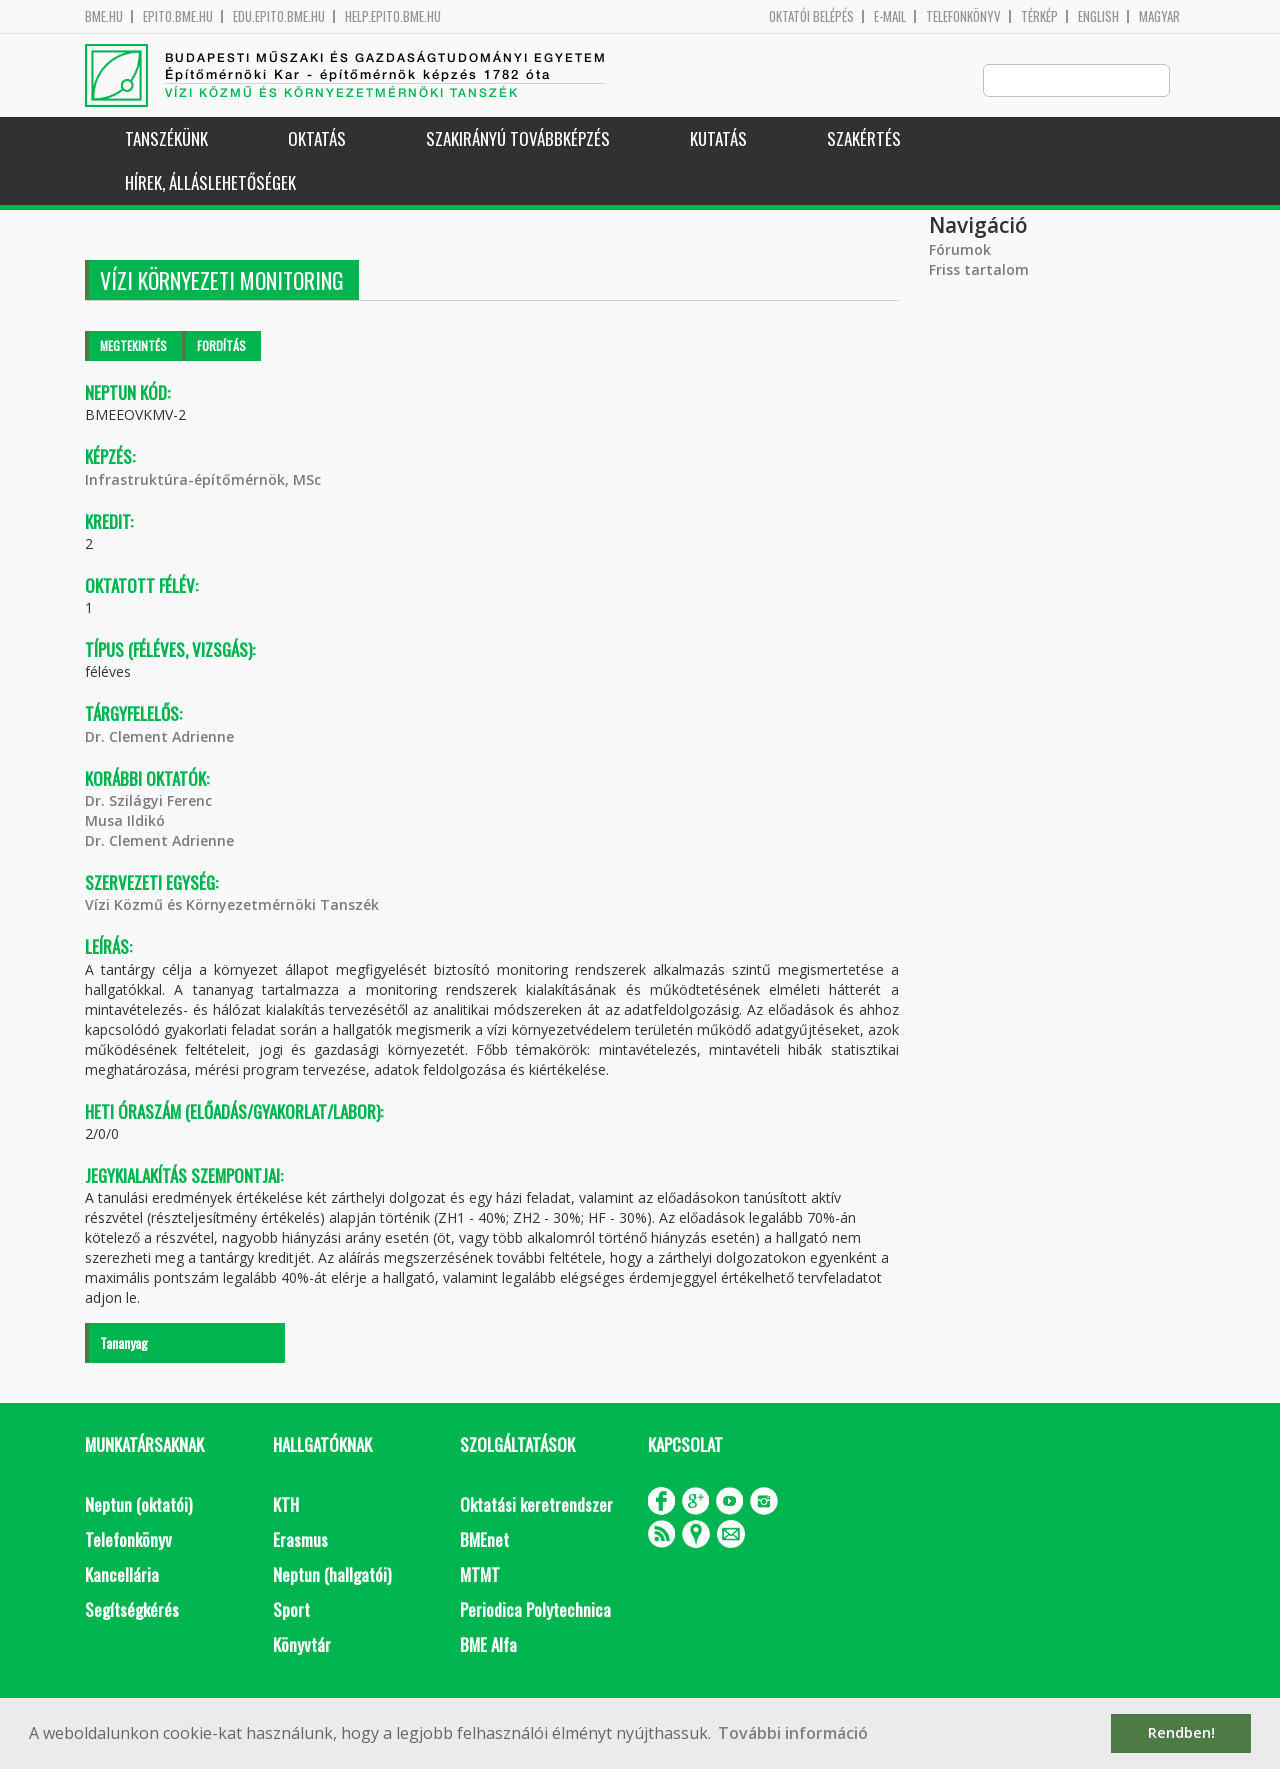 The image size is (1280, 1769). I want to click on Hírek, Álláslehetőségek, so click(210, 183).